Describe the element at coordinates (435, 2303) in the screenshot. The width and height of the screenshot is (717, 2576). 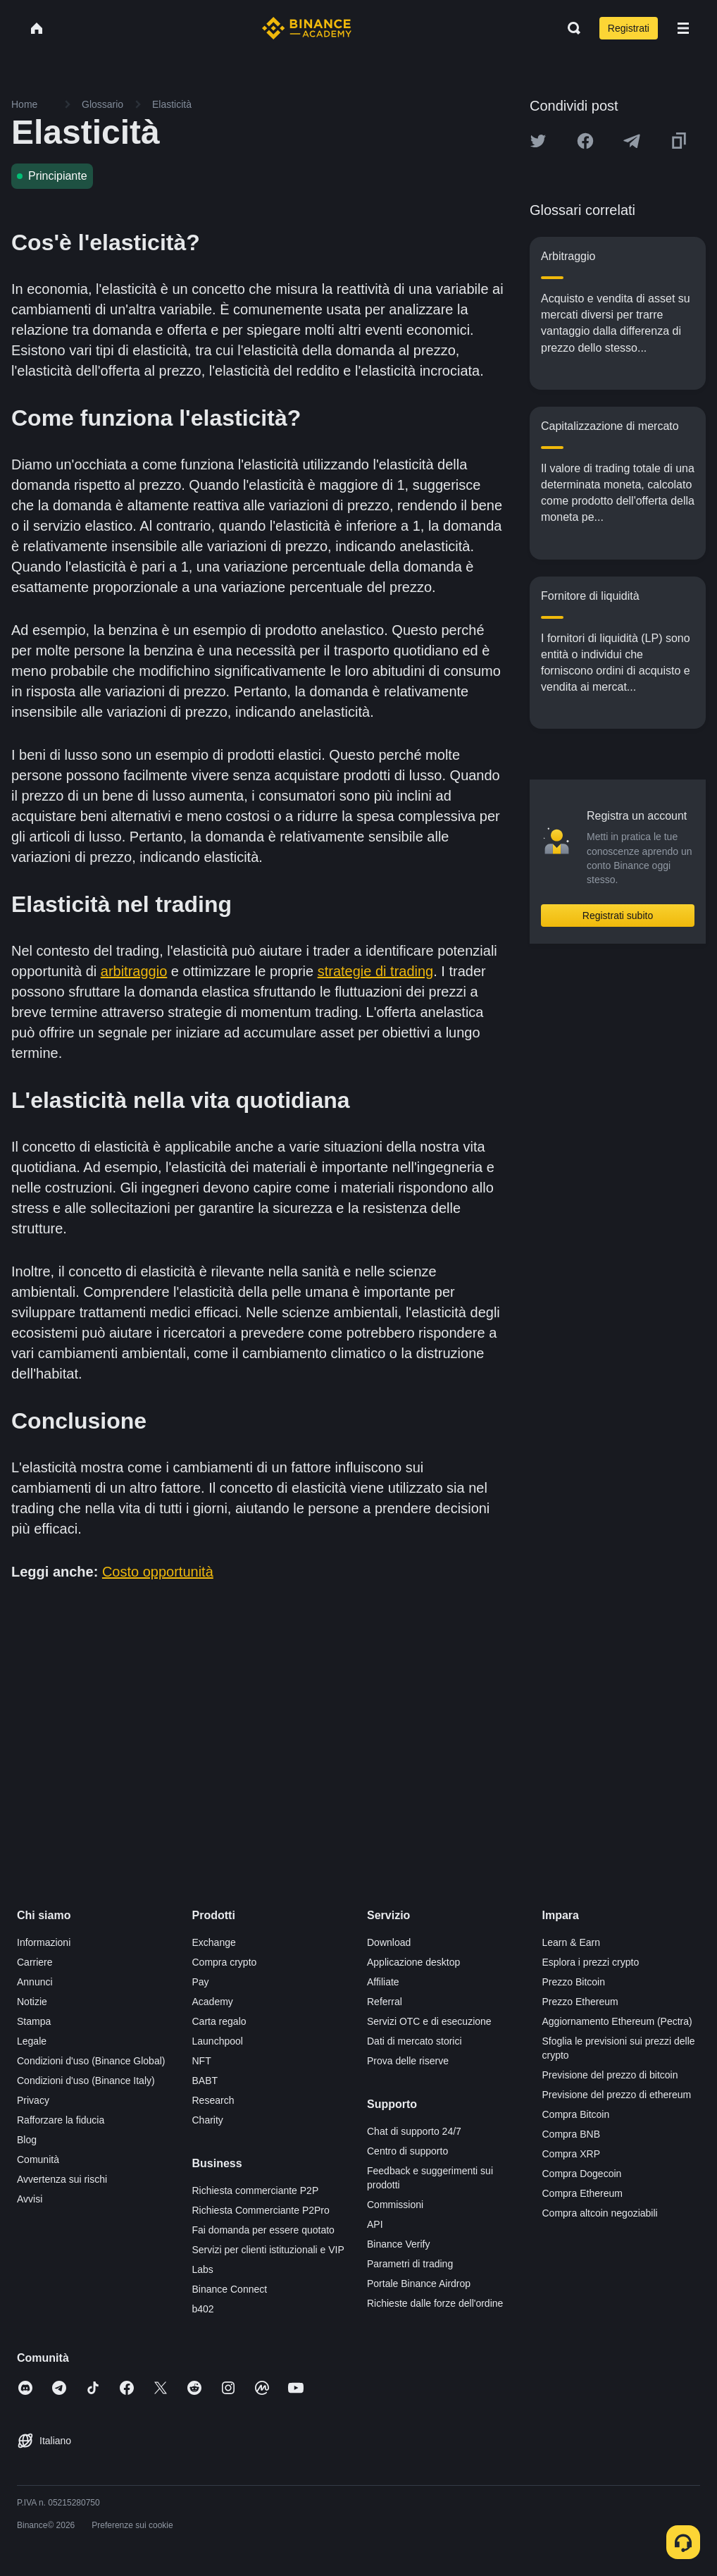
I see `Richieste dalle forze dell'ordine` at that location.